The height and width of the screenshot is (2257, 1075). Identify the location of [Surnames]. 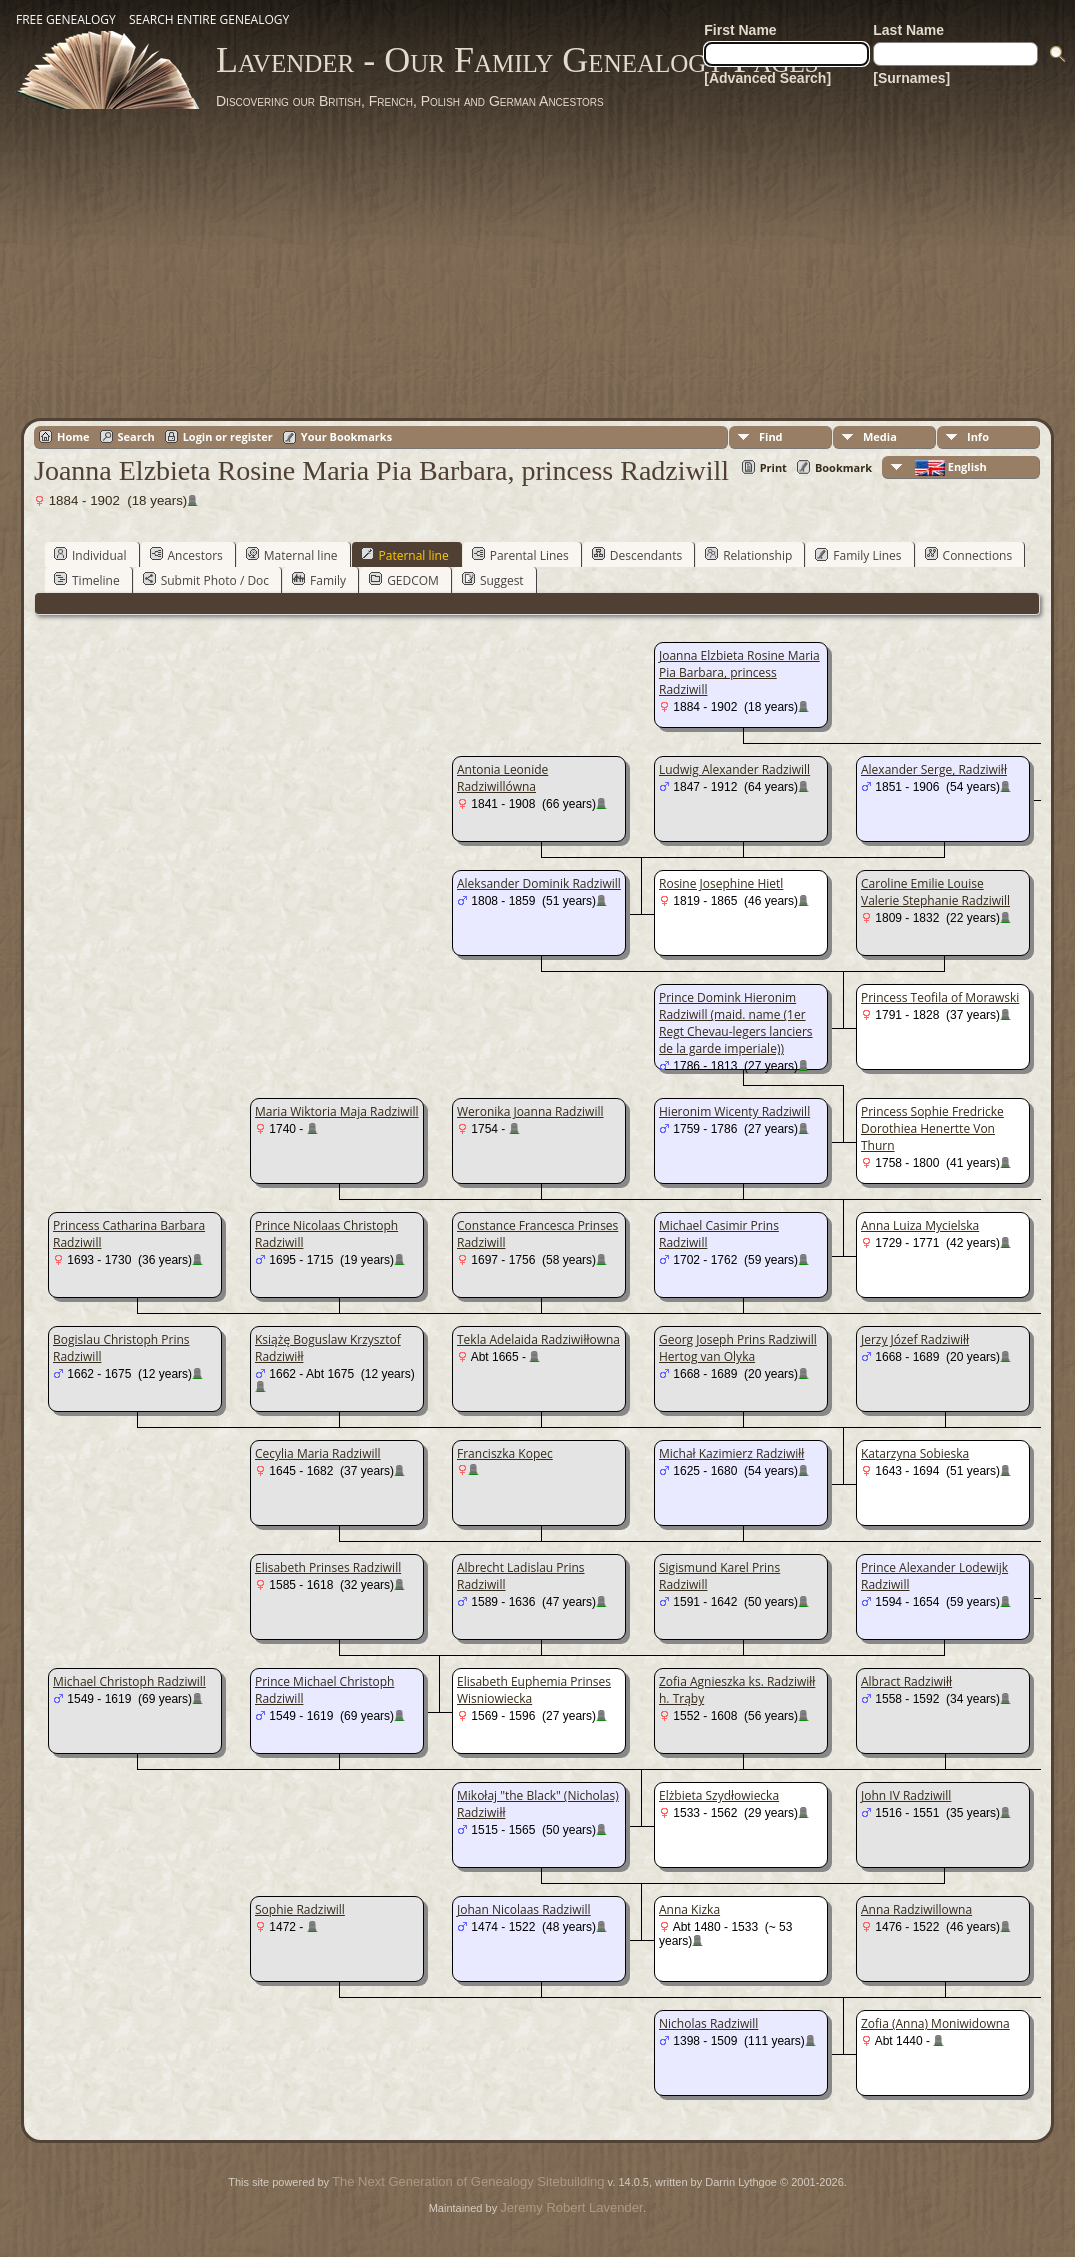
(911, 78).